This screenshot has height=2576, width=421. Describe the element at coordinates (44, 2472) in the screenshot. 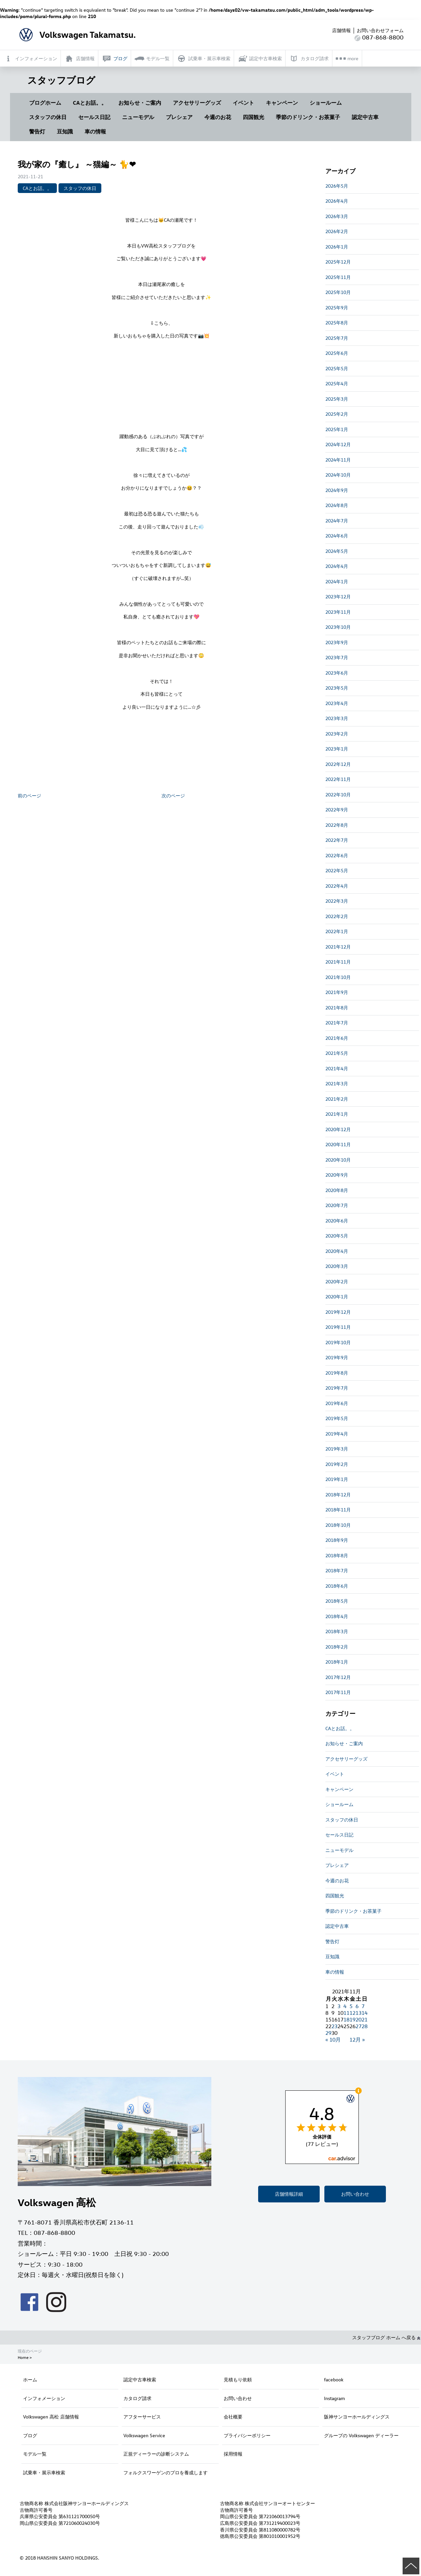

I see `試乗車・展示車検索` at that location.